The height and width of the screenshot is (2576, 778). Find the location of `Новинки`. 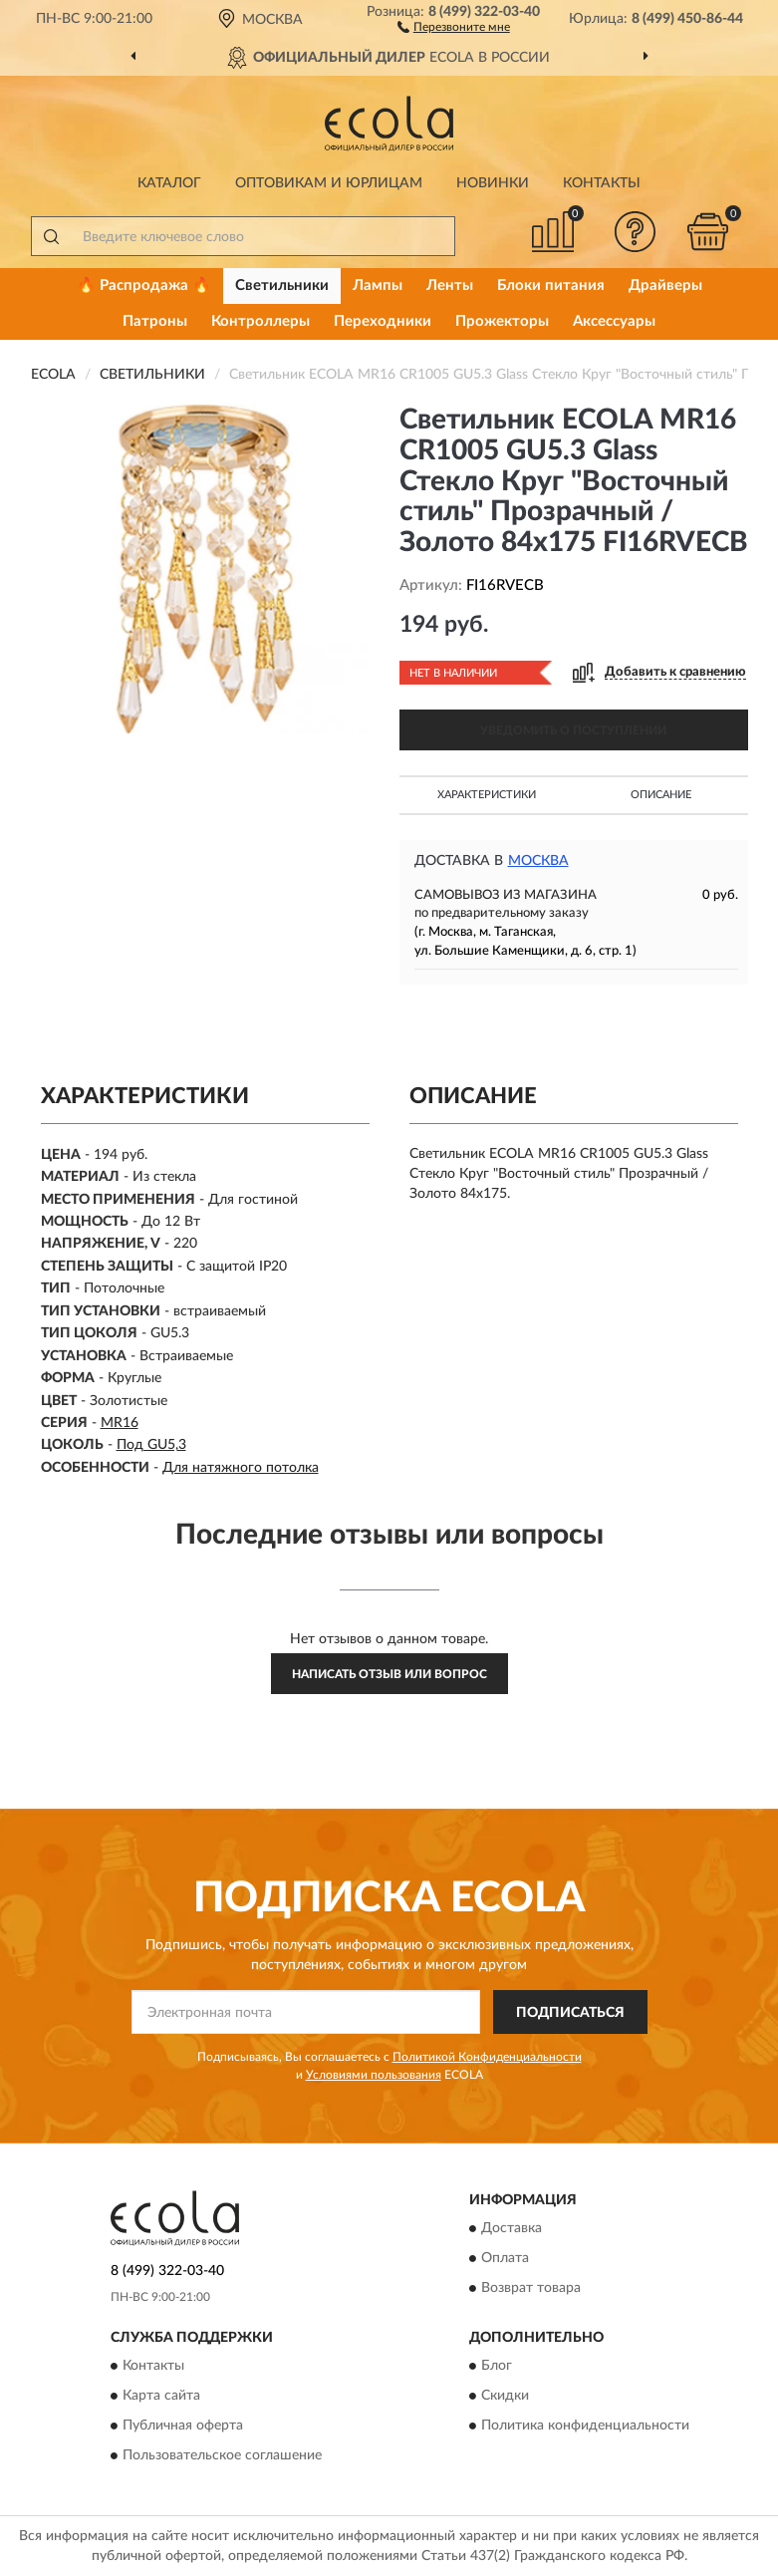

Новинки is located at coordinates (492, 183).